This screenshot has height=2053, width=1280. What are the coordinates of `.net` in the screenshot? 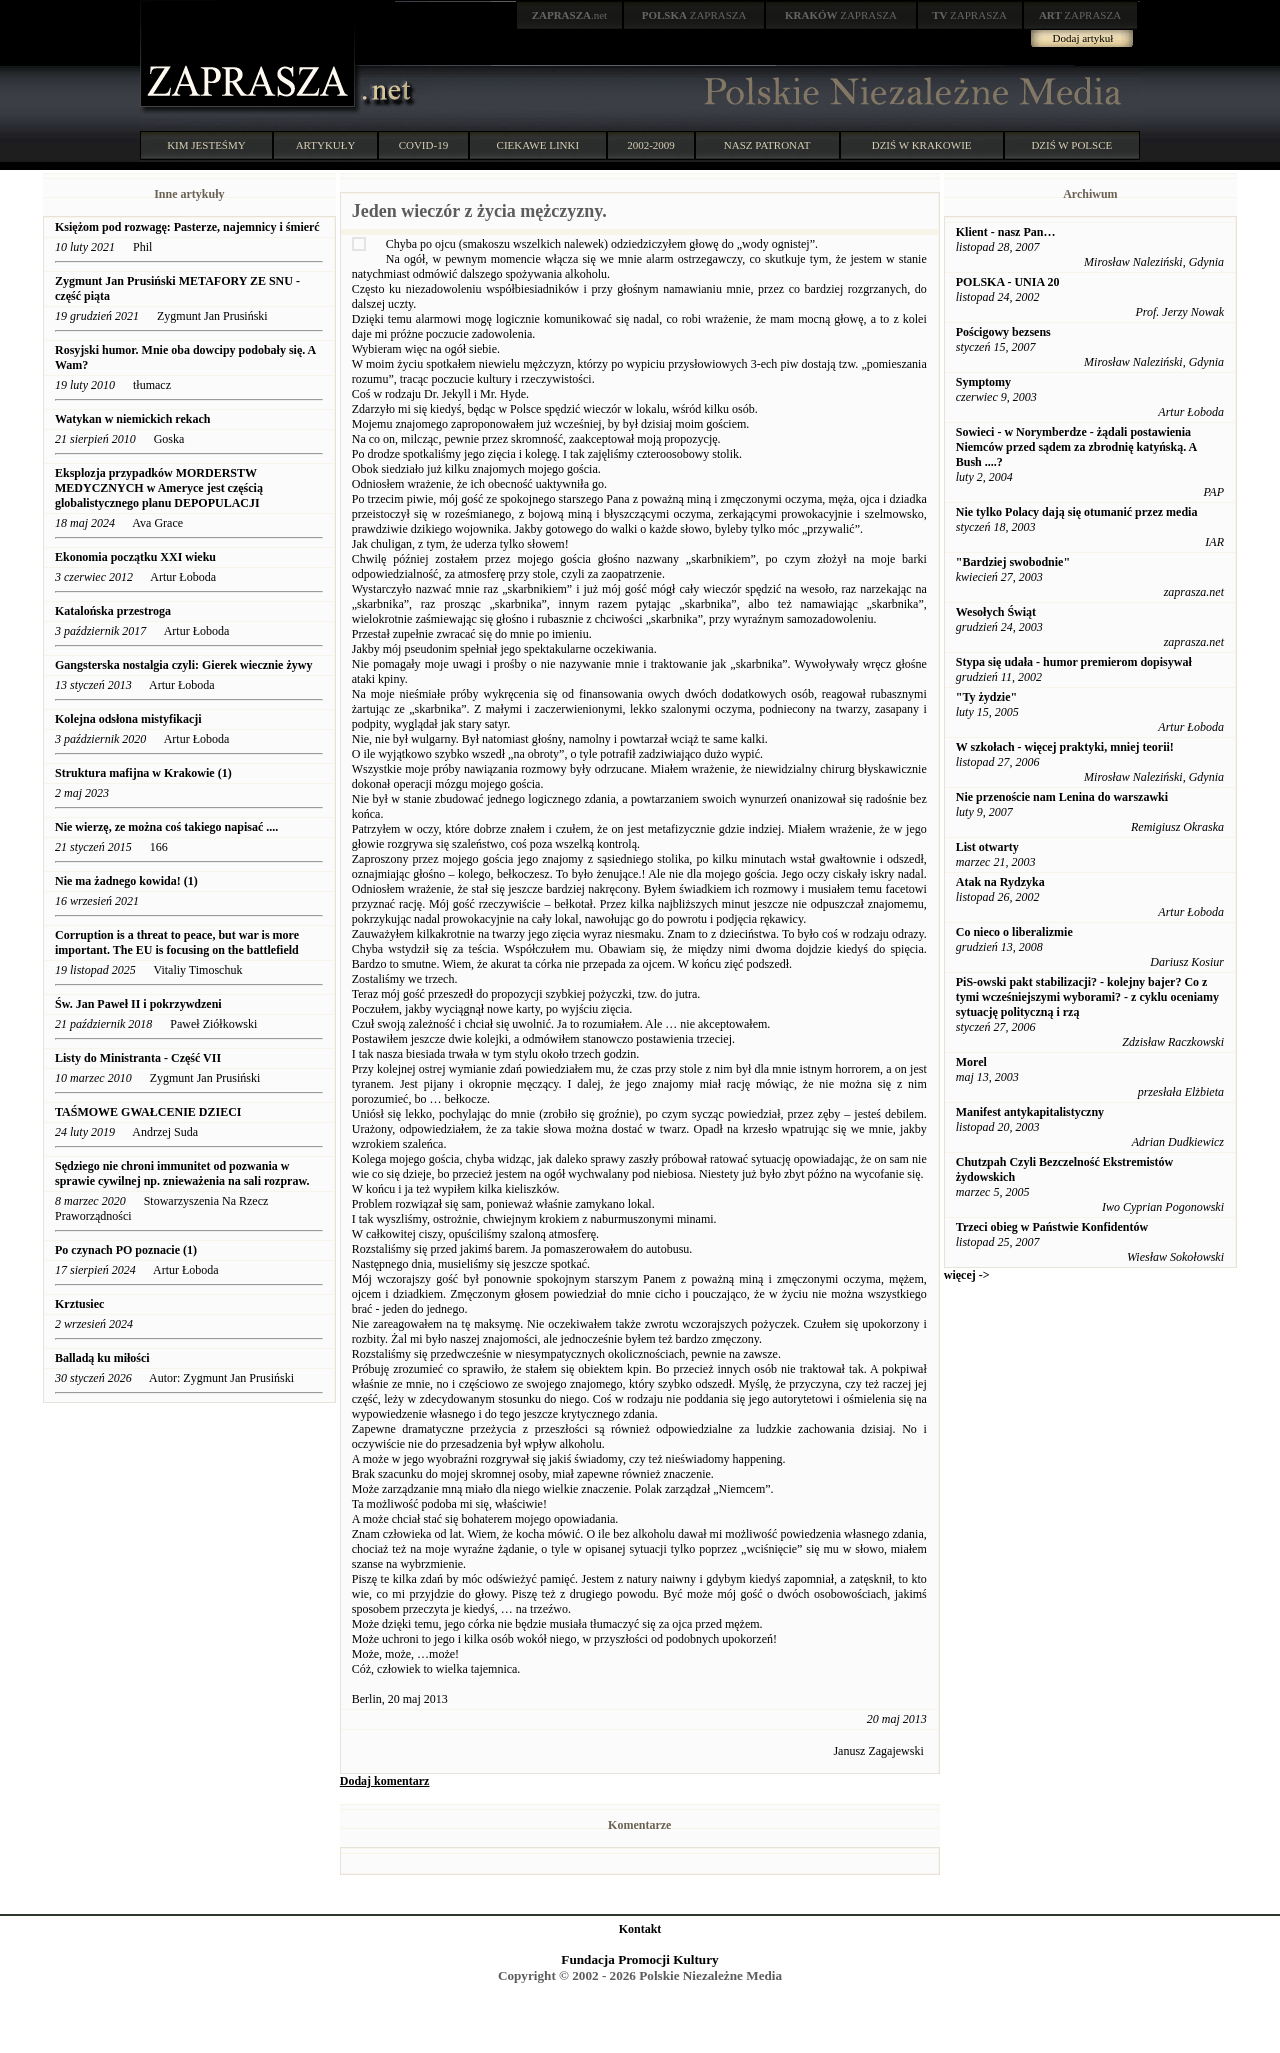 It's located at (570, 15).